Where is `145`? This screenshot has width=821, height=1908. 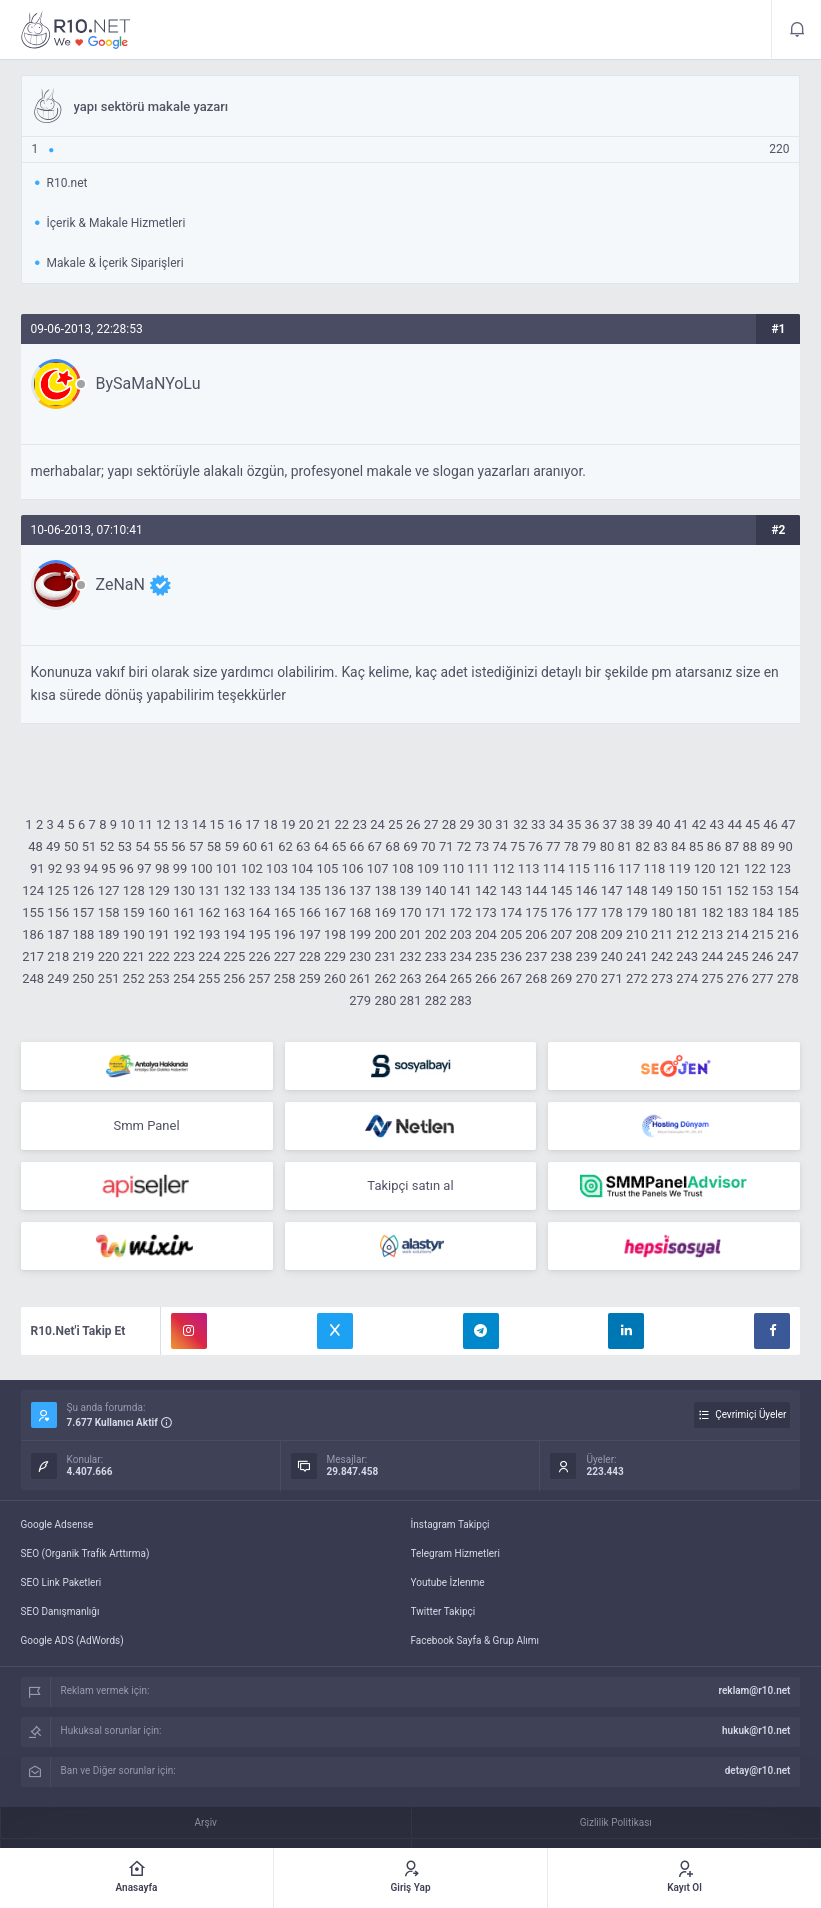
145 is located at coordinates (561, 890).